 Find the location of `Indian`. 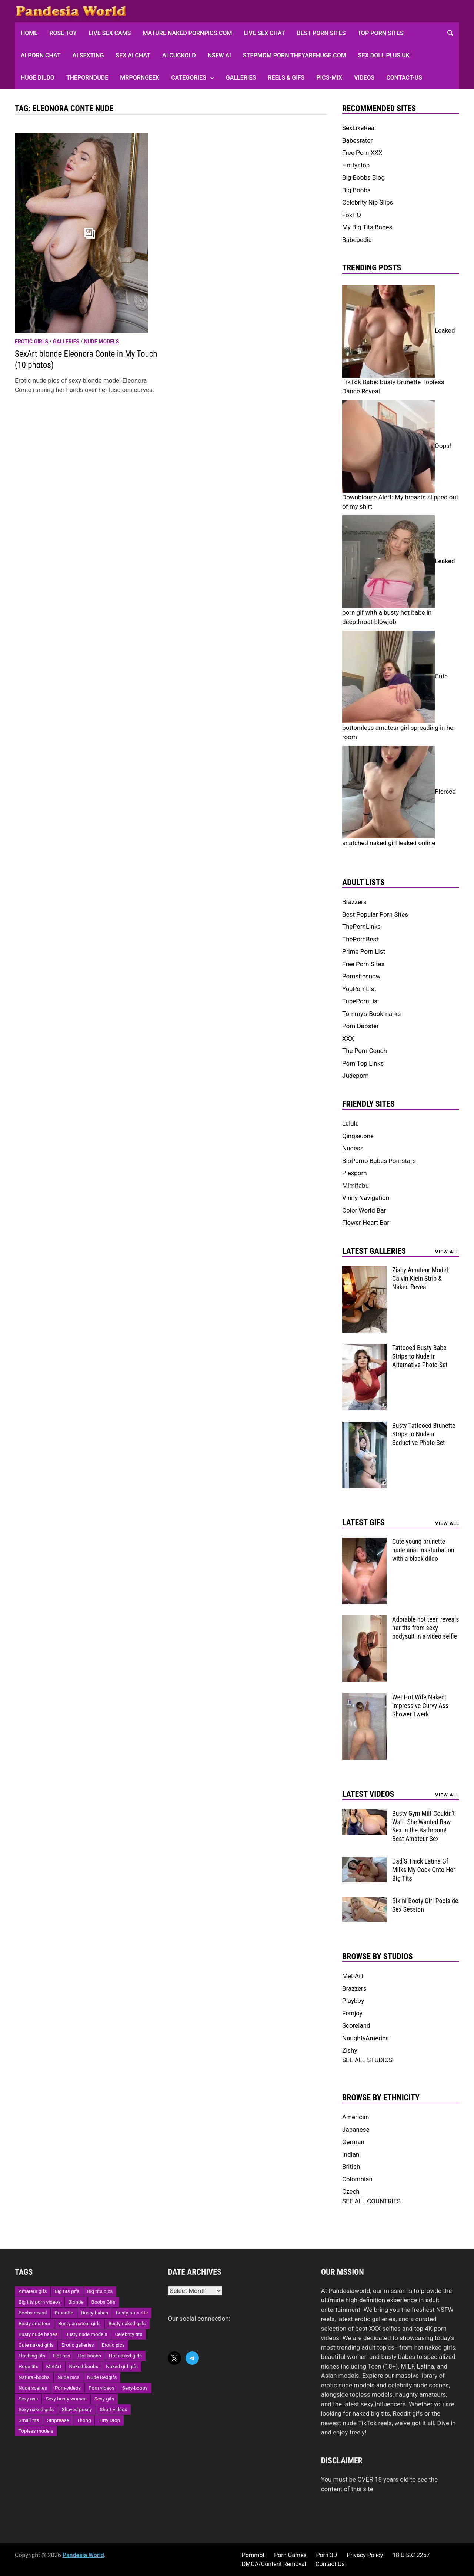

Indian is located at coordinates (350, 2154).